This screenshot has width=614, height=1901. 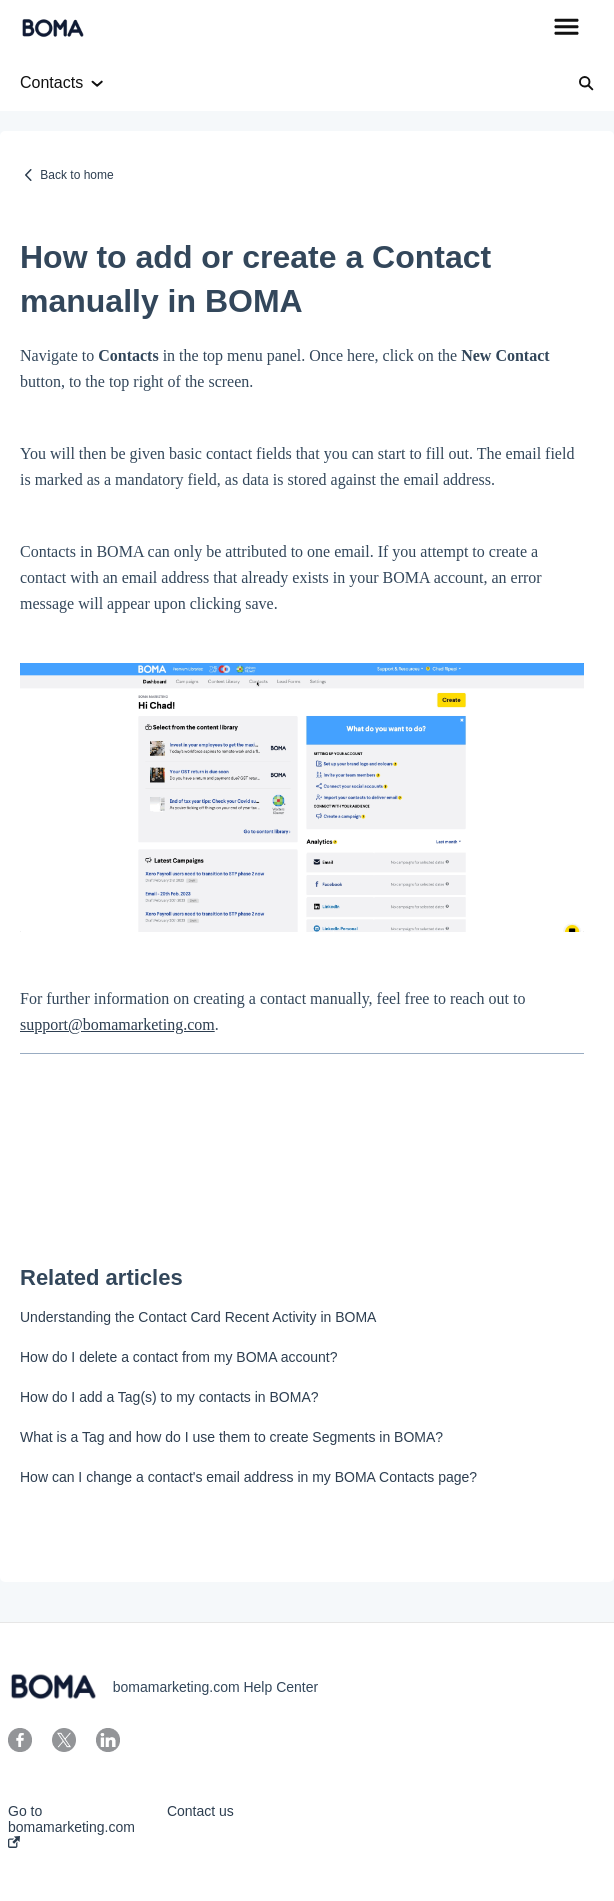 I want to click on support@bomamarketing.com, so click(x=117, y=1024).